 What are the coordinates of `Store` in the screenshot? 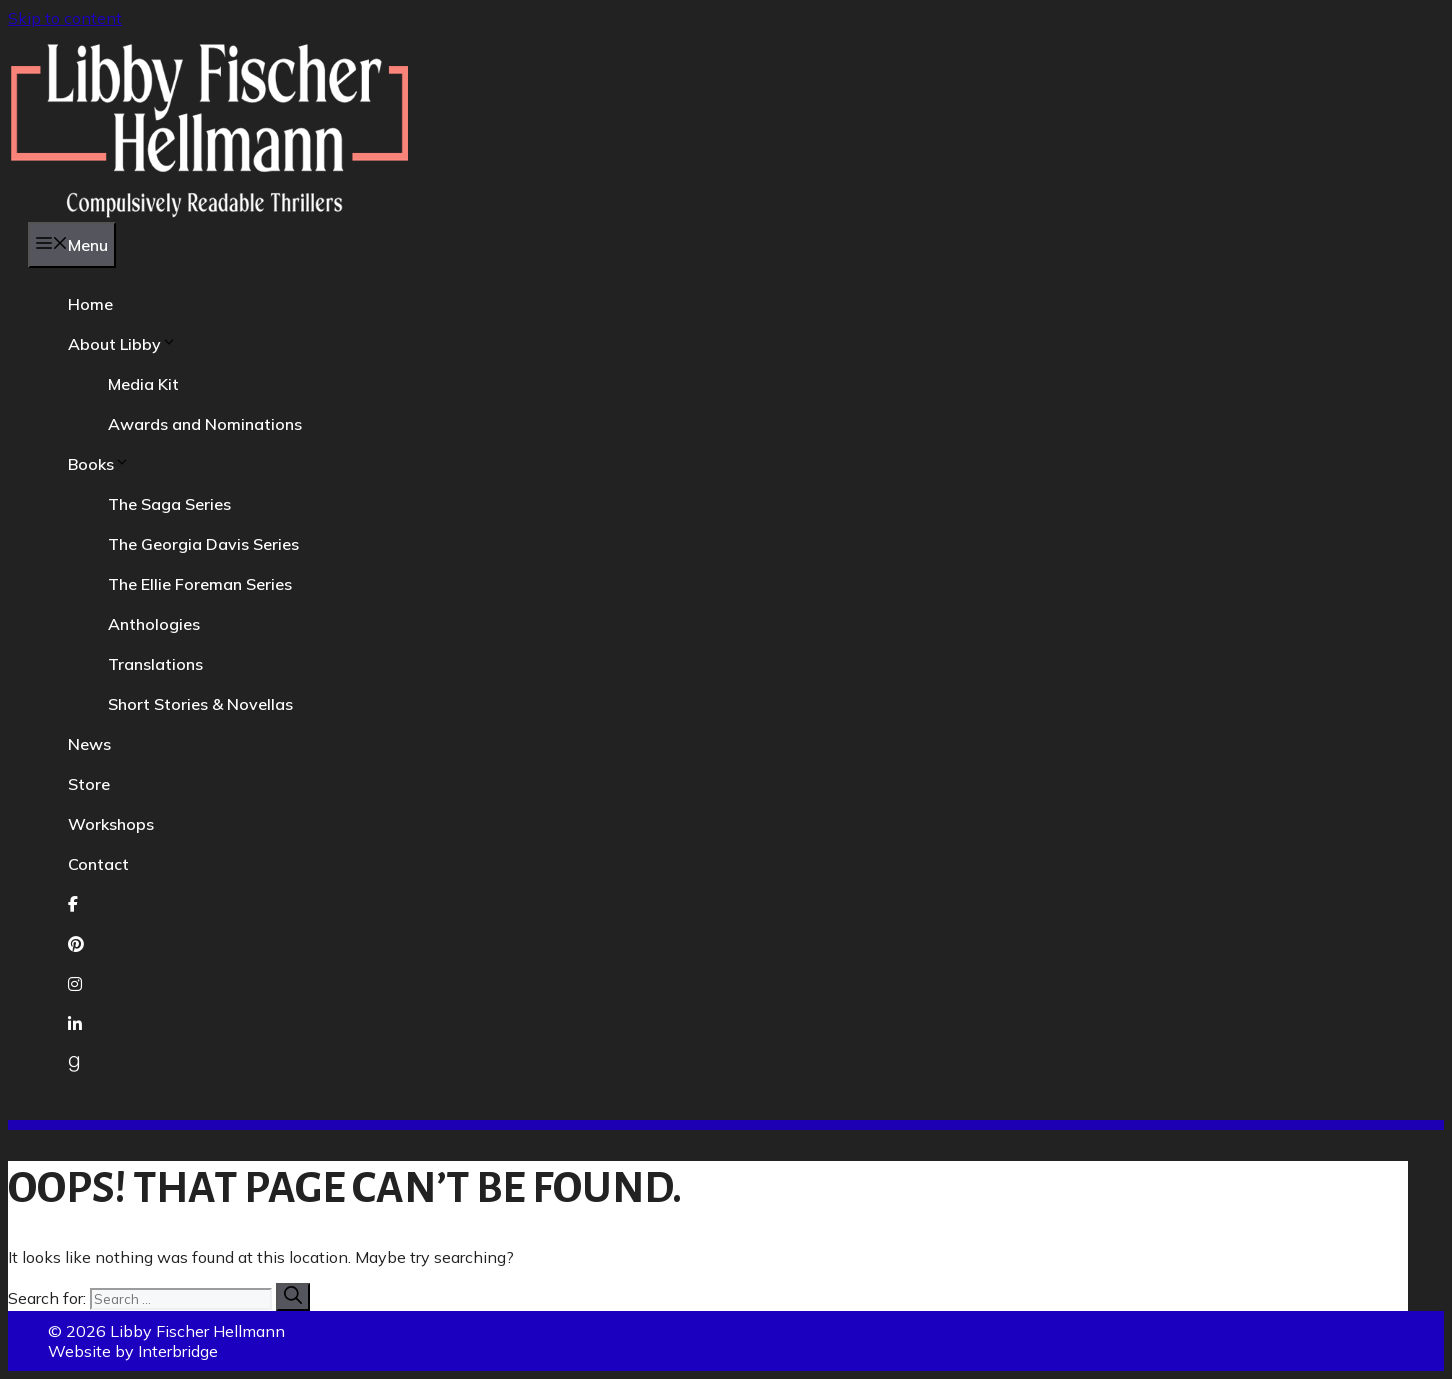 It's located at (89, 784).